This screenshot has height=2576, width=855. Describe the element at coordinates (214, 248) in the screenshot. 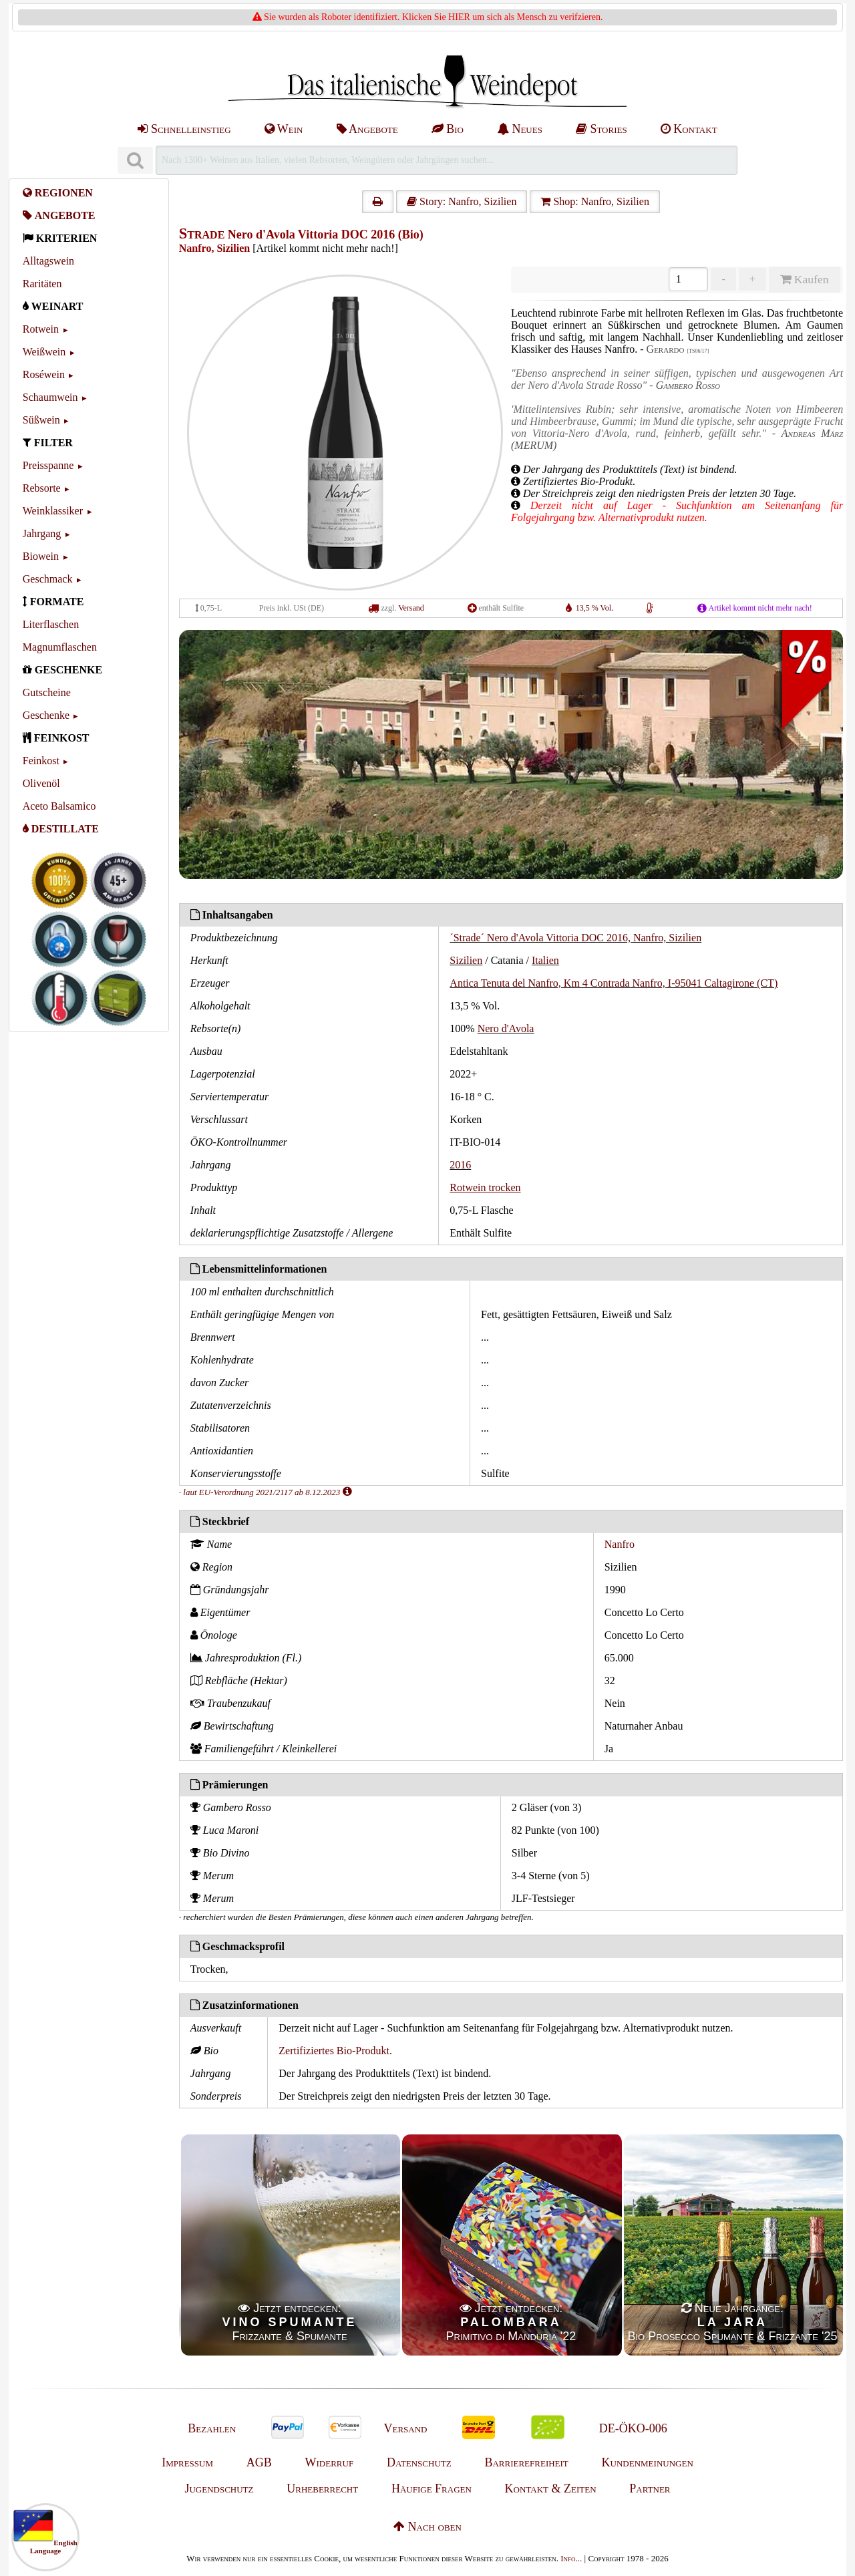

I see `Nanfro, Sizilien` at that location.